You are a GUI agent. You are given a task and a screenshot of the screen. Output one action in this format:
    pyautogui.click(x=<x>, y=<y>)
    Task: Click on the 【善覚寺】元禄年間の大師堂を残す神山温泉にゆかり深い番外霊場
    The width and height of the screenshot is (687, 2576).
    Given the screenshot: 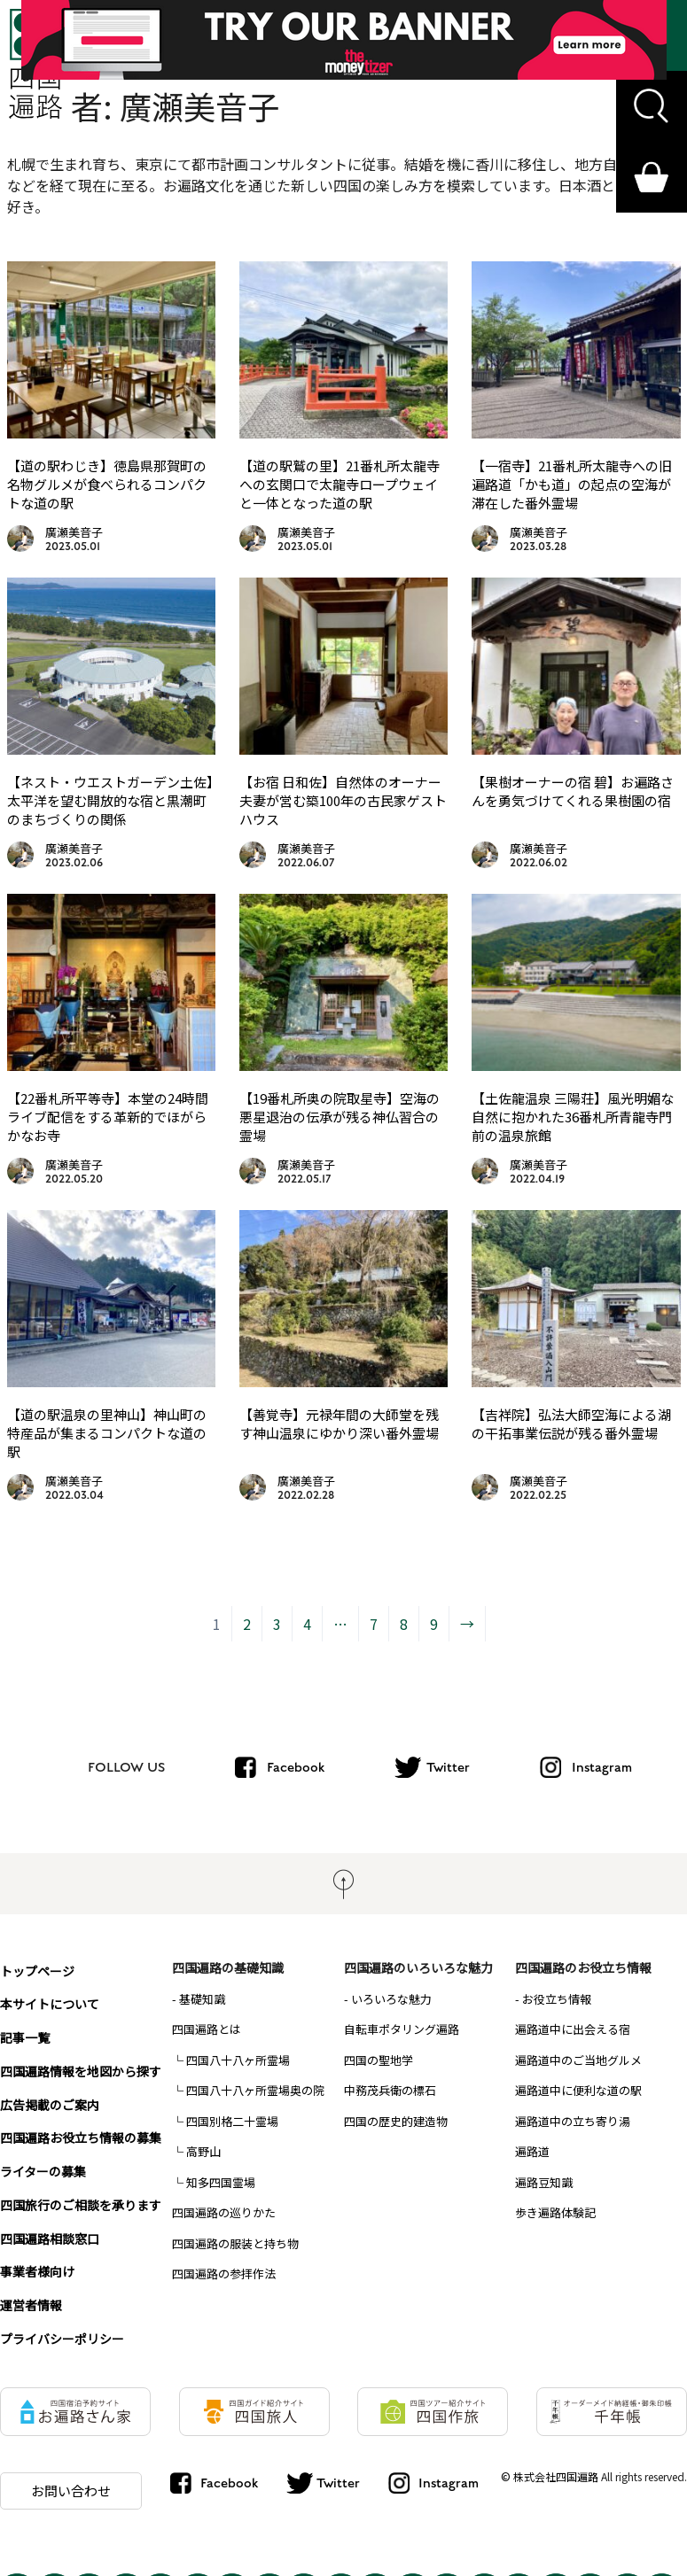 What is the action you would take?
    pyautogui.click(x=339, y=1423)
    